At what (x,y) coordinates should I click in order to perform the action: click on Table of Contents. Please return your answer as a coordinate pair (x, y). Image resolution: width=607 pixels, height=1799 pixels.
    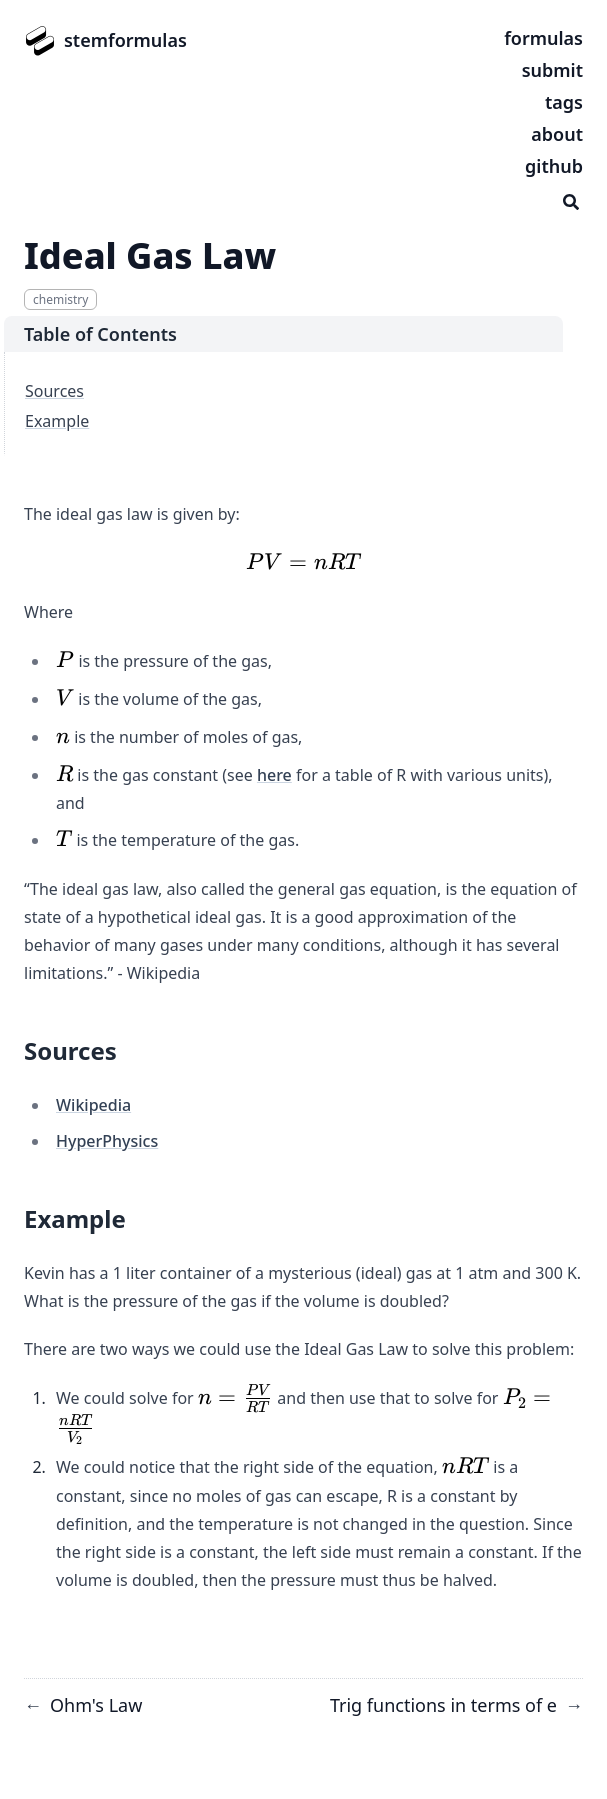
    Looking at the image, I should click on (100, 334).